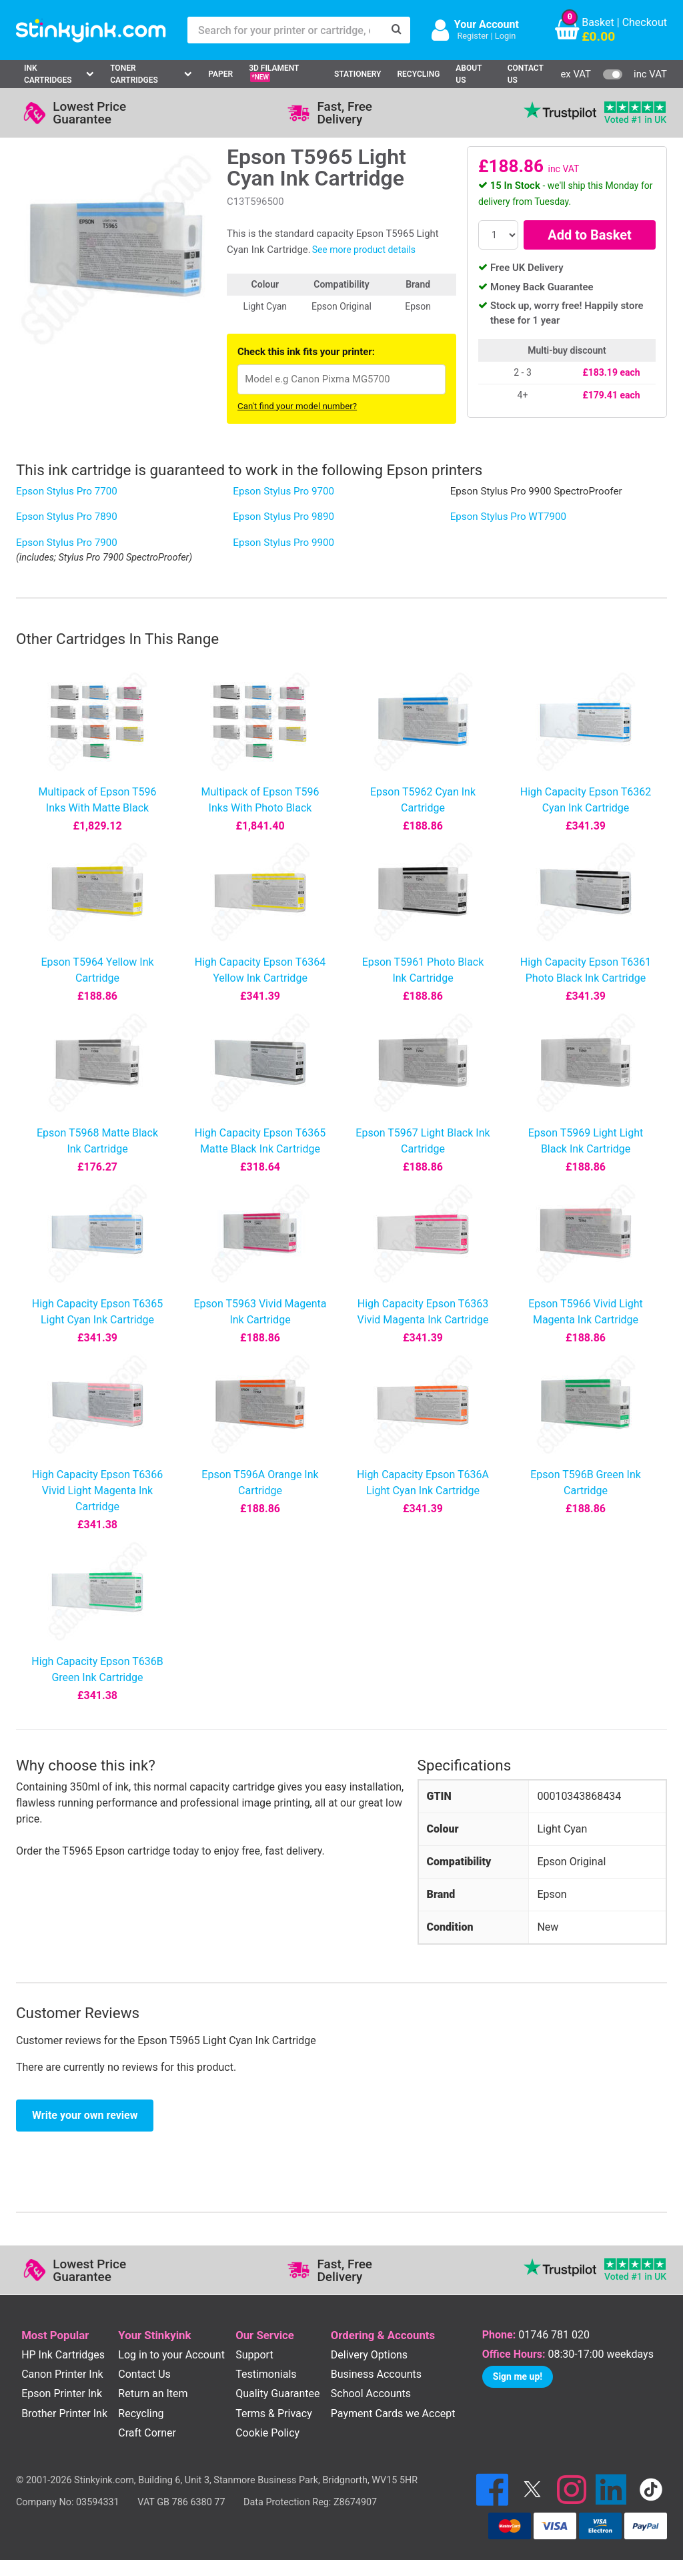 This screenshot has width=683, height=2576. Describe the element at coordinates (526, 74) in the screenshot. I see `Contact Us` at that location.